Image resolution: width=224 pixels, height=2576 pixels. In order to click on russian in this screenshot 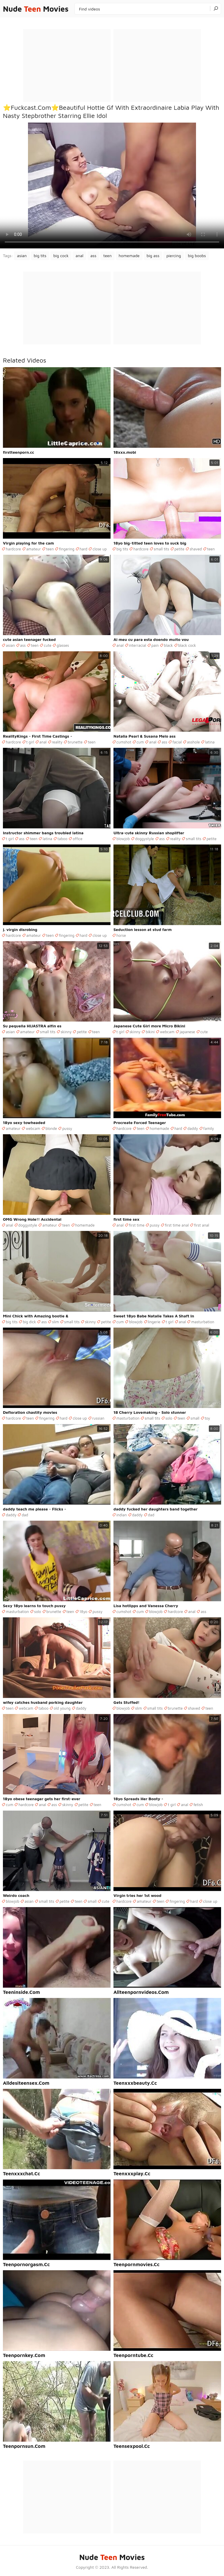, I will do `click(98, 1418)`.